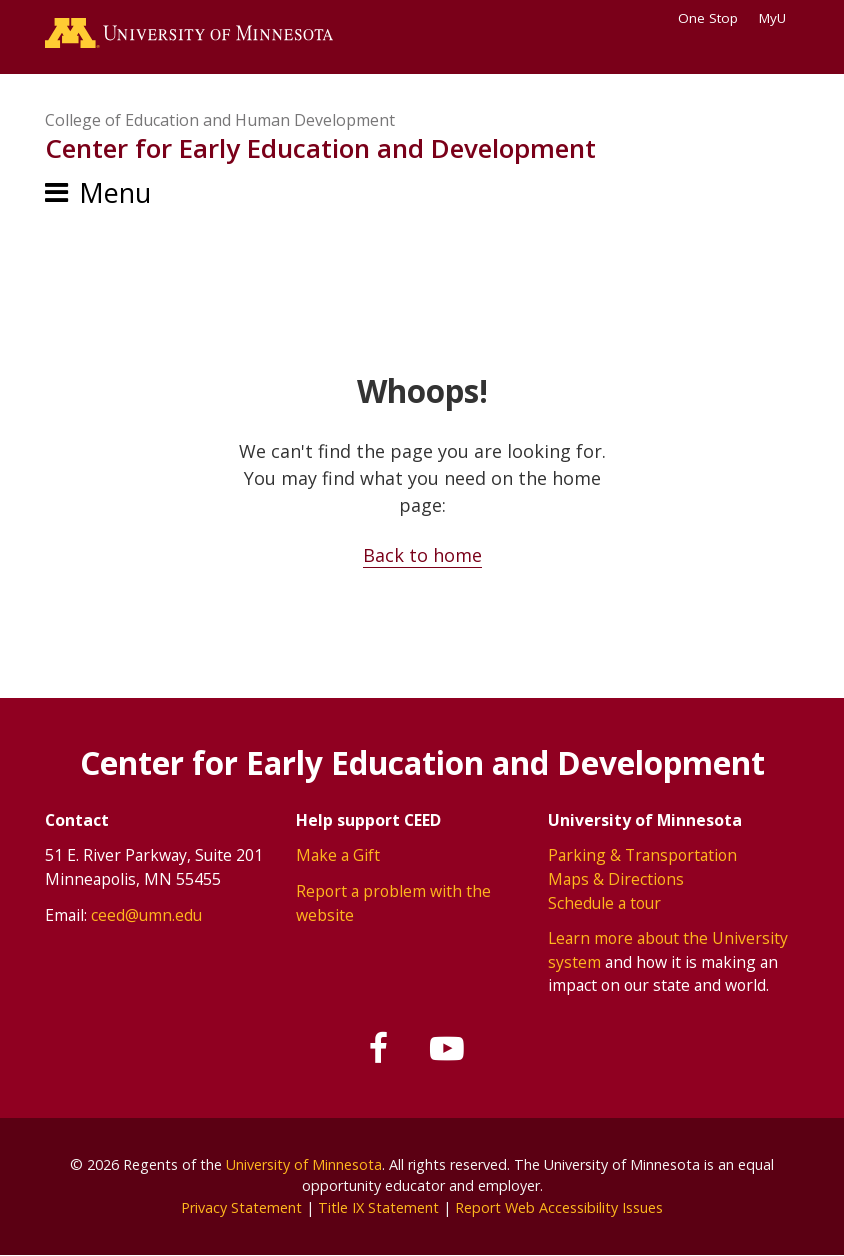 This screenshot has width=844, height=1256. What do you see at coordinates (380, 1049) in the screenshot?
I see `[Follow us on Facebook]` at bounding box center [380, 1049].